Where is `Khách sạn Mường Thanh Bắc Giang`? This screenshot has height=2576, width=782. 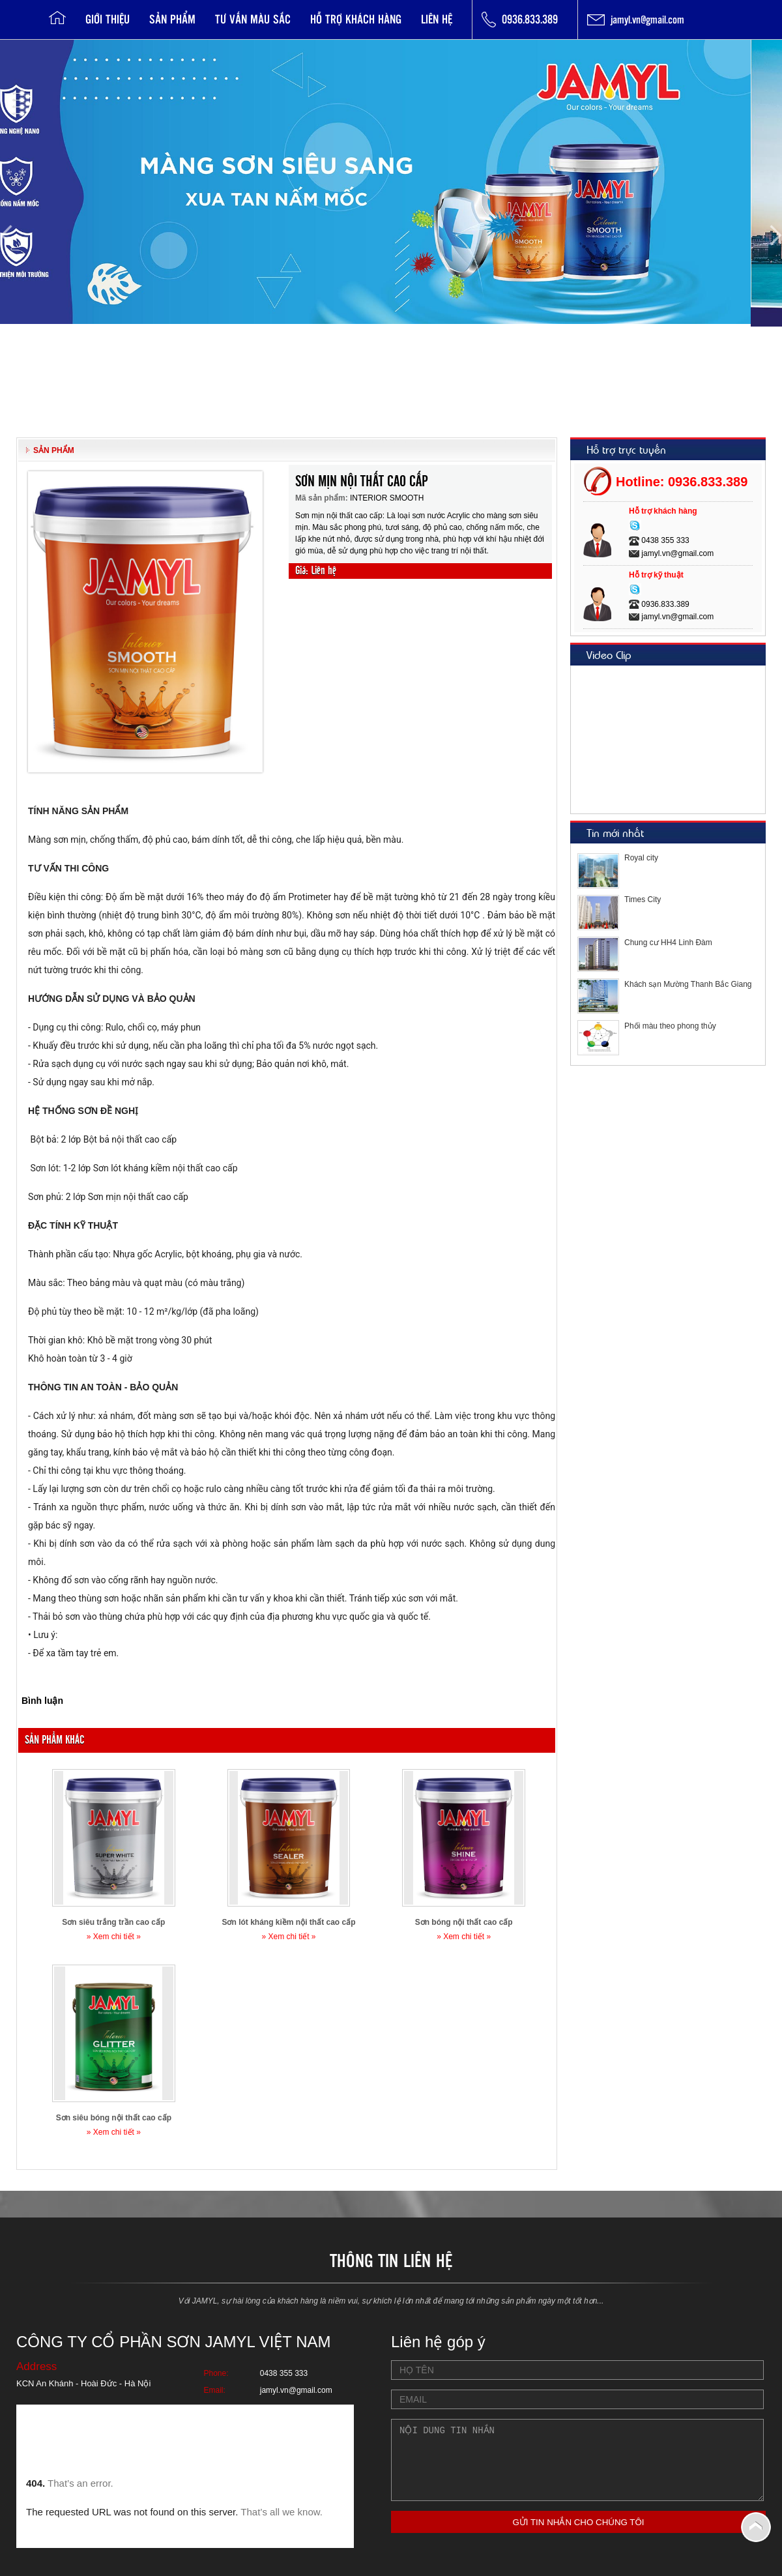
Khách sạn Mường Thanh Bắc Giang is located at coordinates (688, 984).